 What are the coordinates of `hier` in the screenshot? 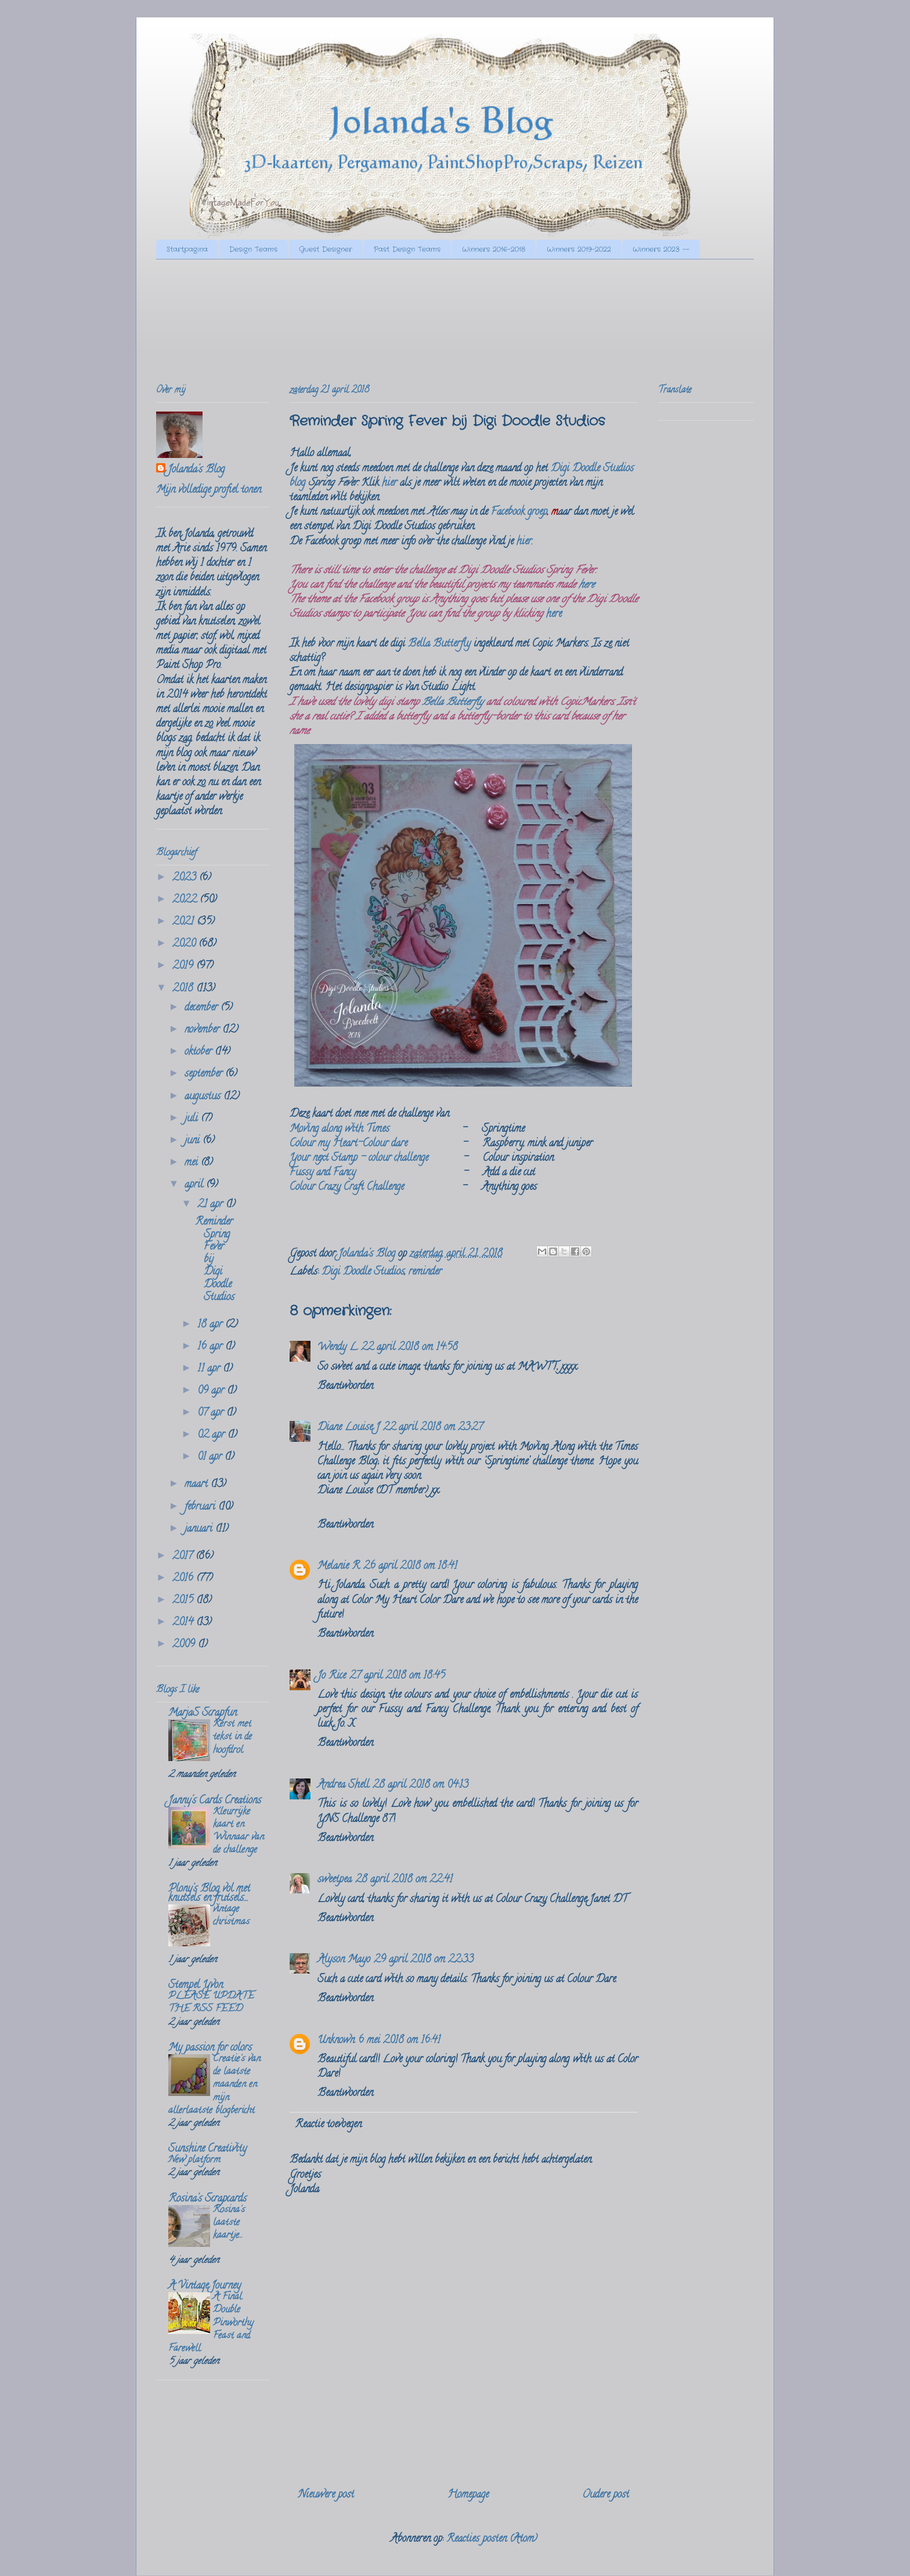 It's located at (389, 483).